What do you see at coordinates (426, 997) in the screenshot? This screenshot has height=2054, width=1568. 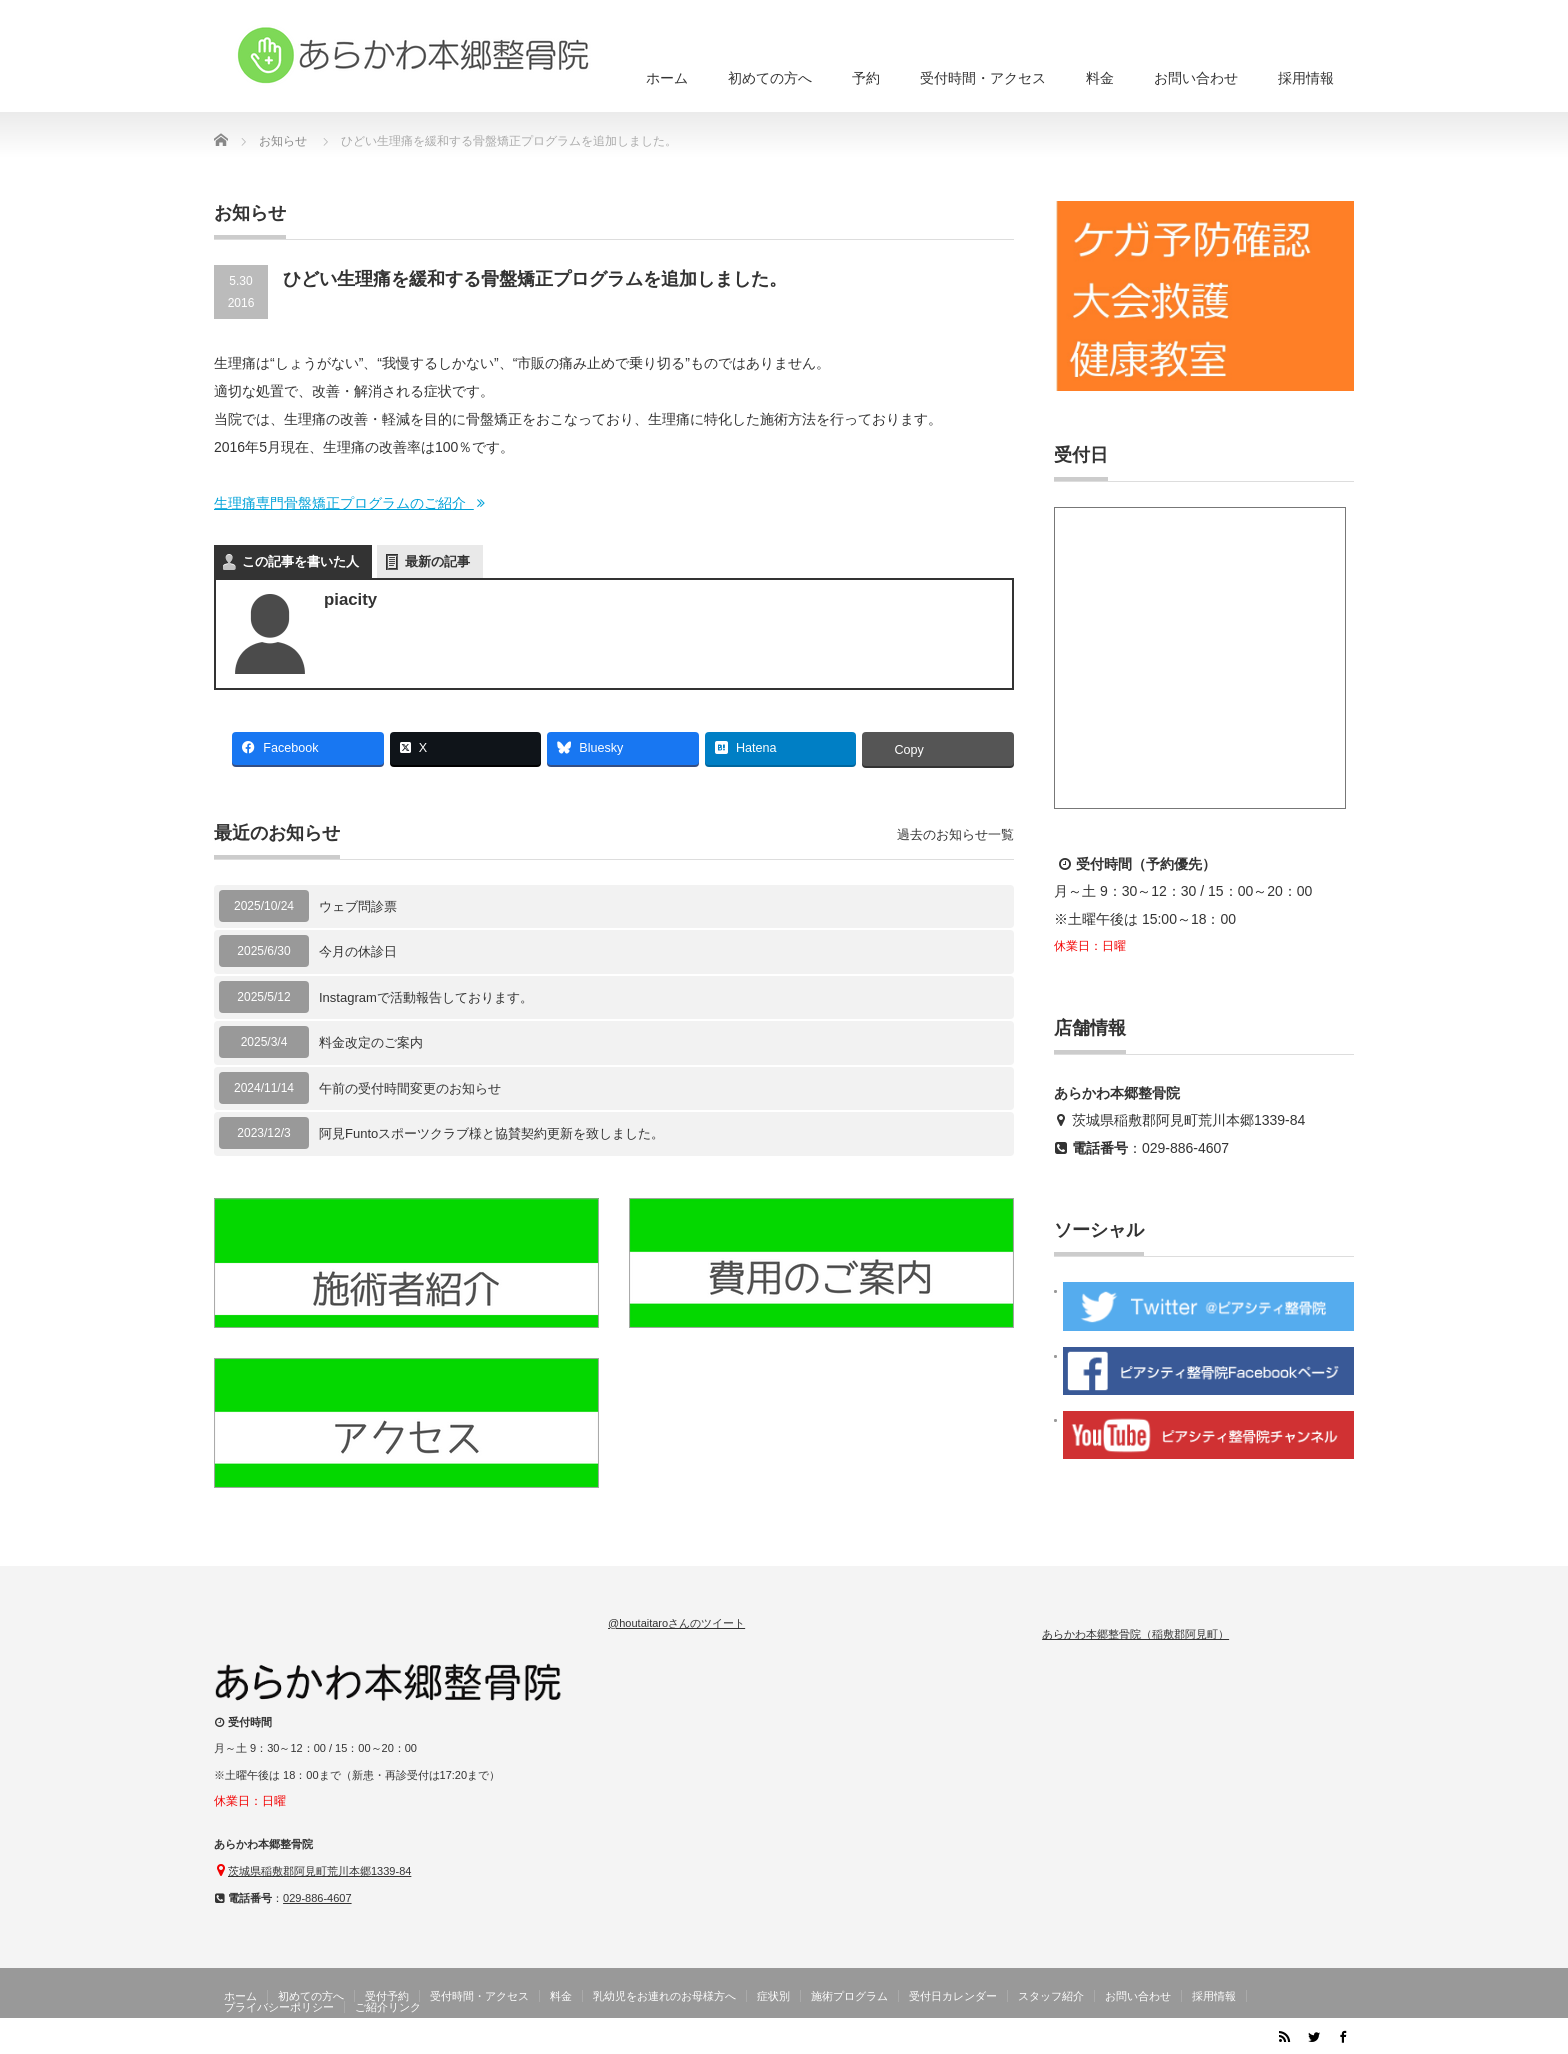 I see `Instagramで活動報告しております。` at bounding box center [426, 997].